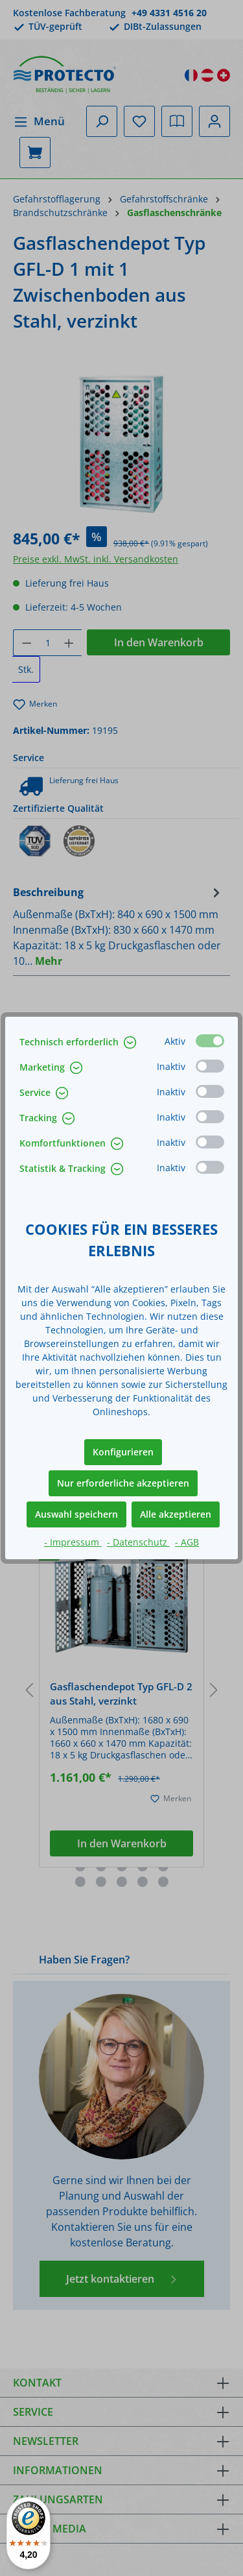 The width and height of the screenshot is (243, 2576). Describe the element at coordinates (76, 1514) in the screenshot. I see `Auswahl speichern` at that location.